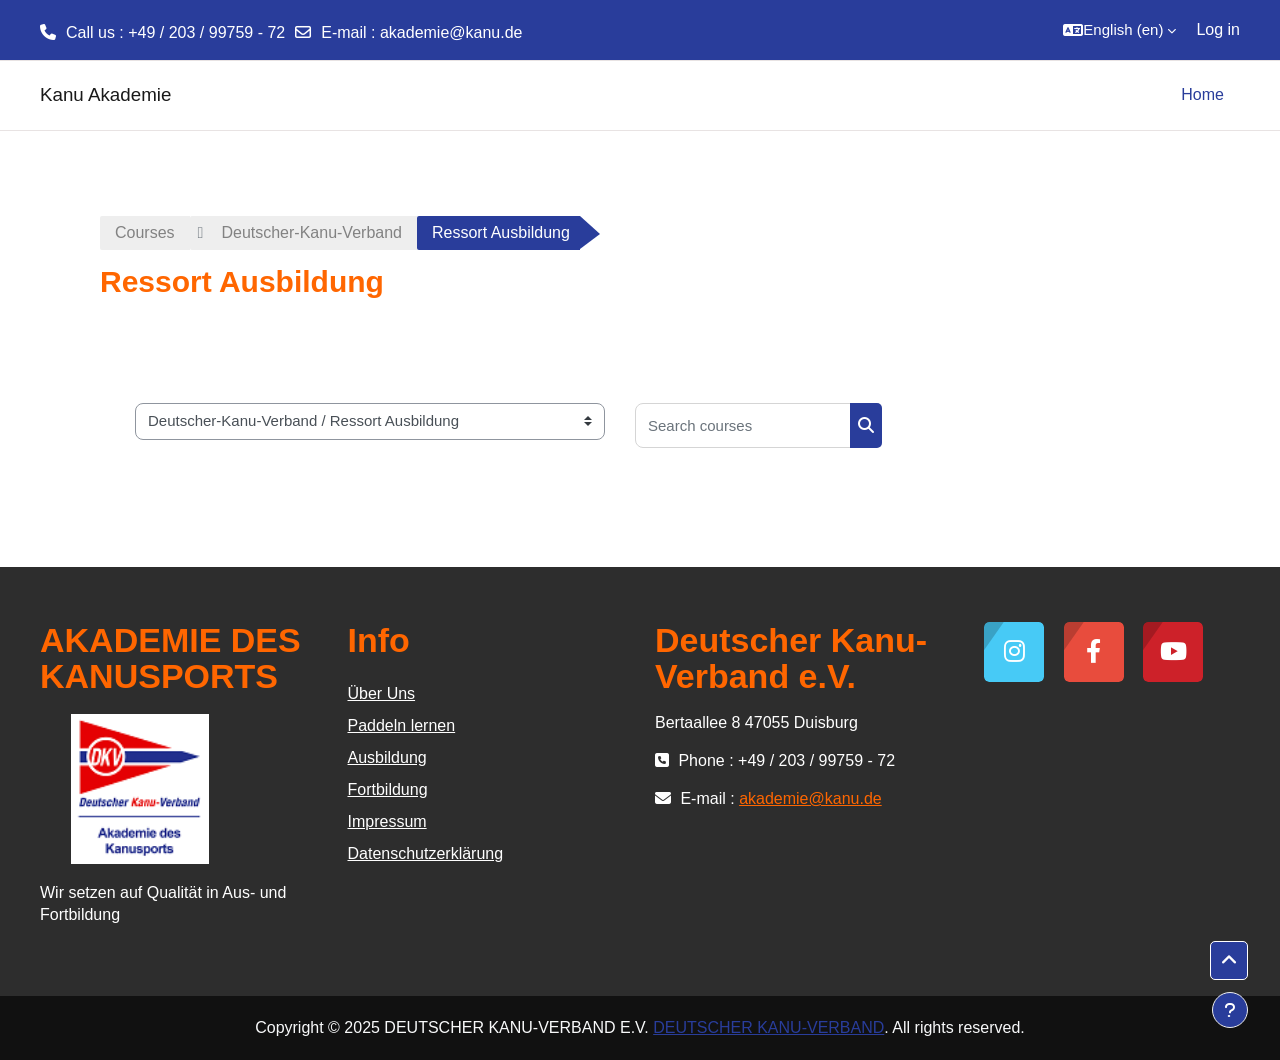  Describe the element at coordinates (387, 757) in the screenshot. I see `Ausbildung` at that location.